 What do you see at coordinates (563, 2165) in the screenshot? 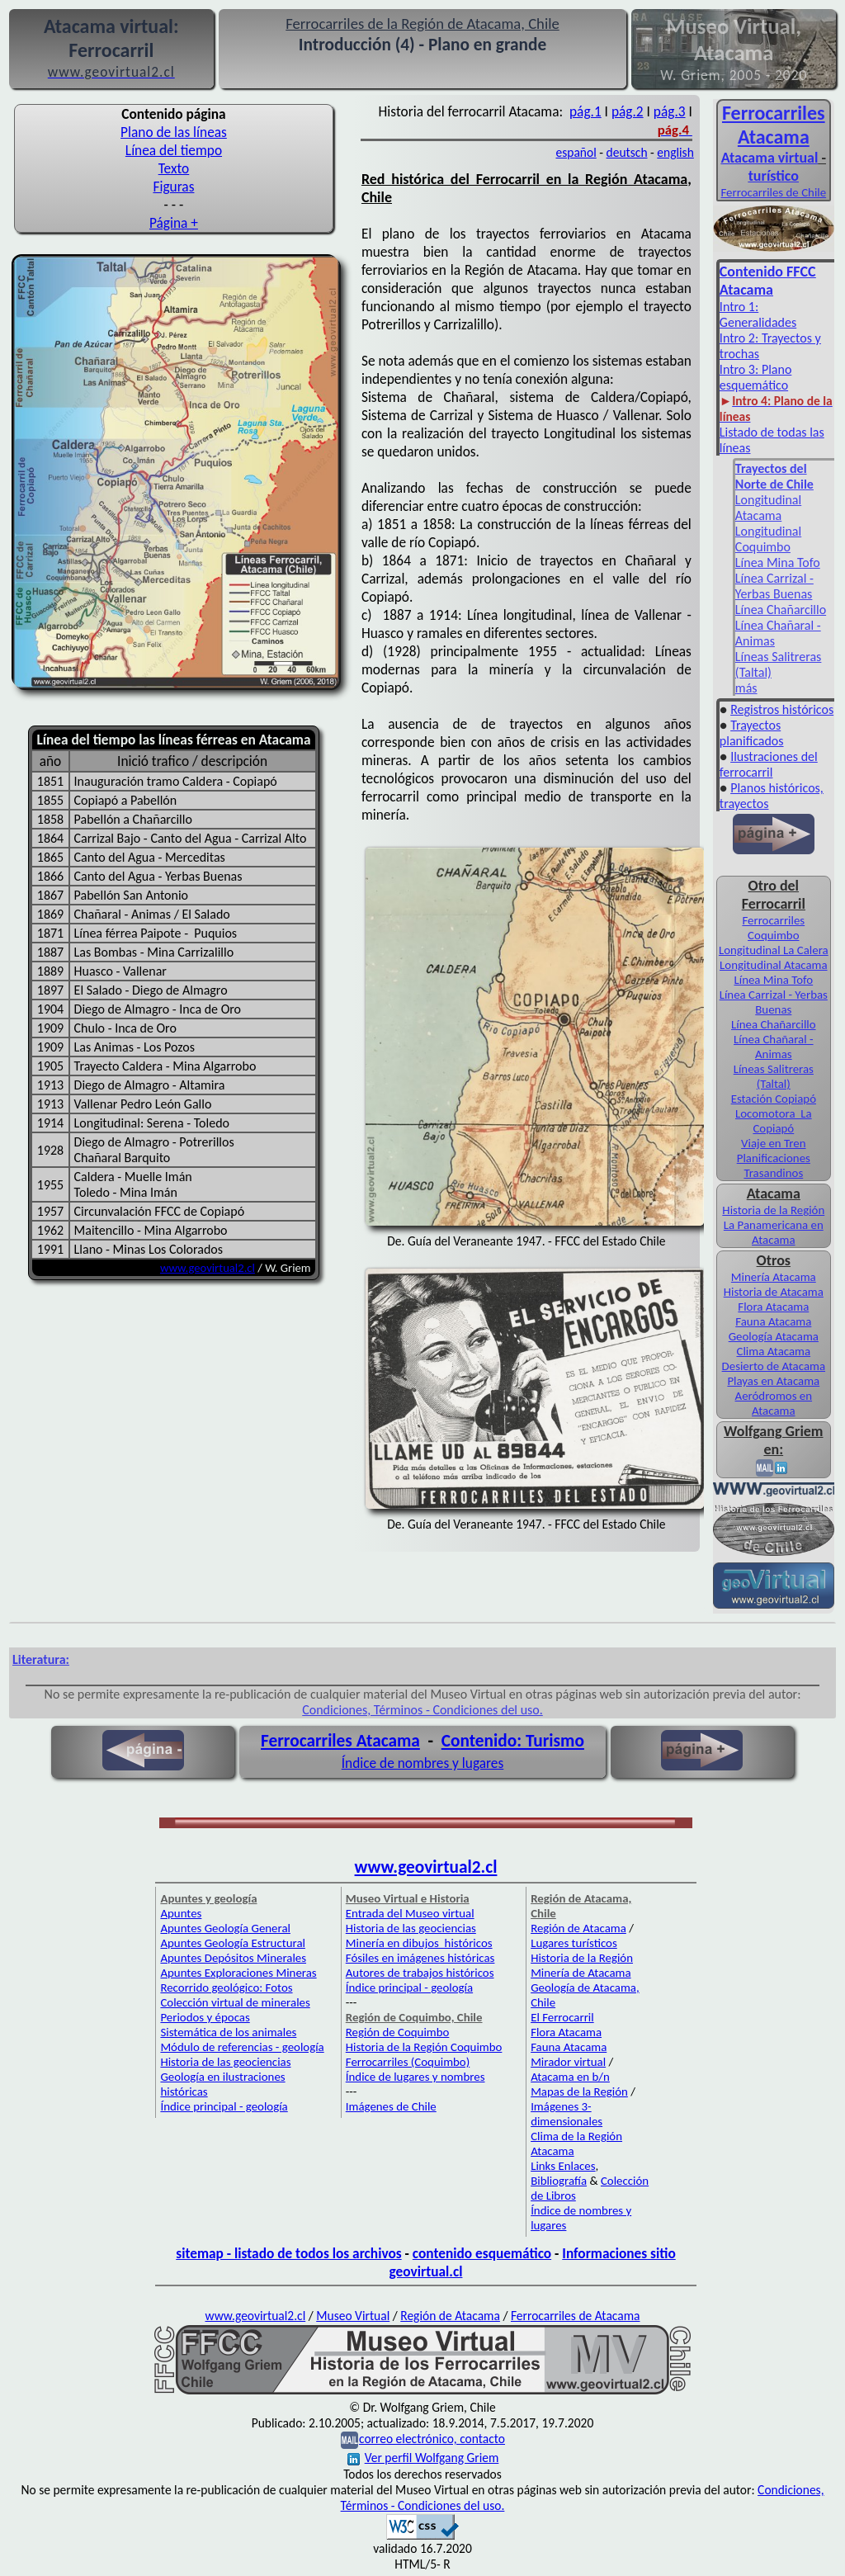
I see `Links Enlaces` at bounding box center [563, 2165].